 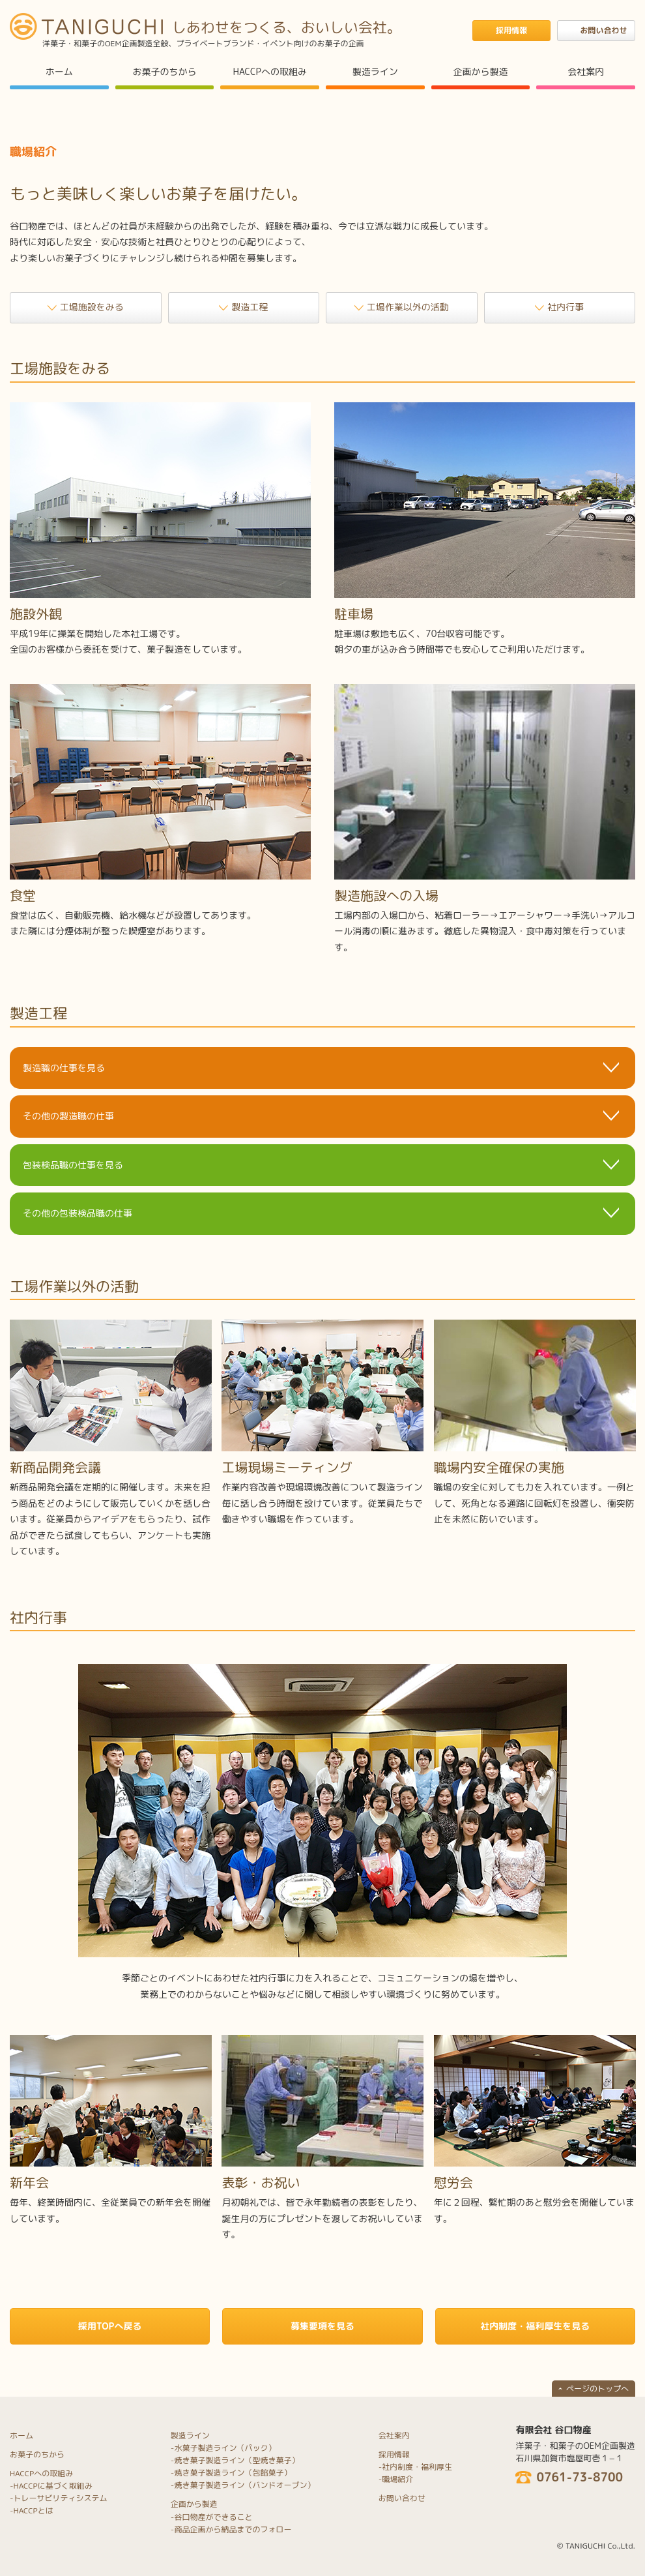 What do you see at coordinates (244, 2485) in the screenshot?
I see `焼き菓子製造ライン（バンドオーブン）` at bounding box center [244, 2485].